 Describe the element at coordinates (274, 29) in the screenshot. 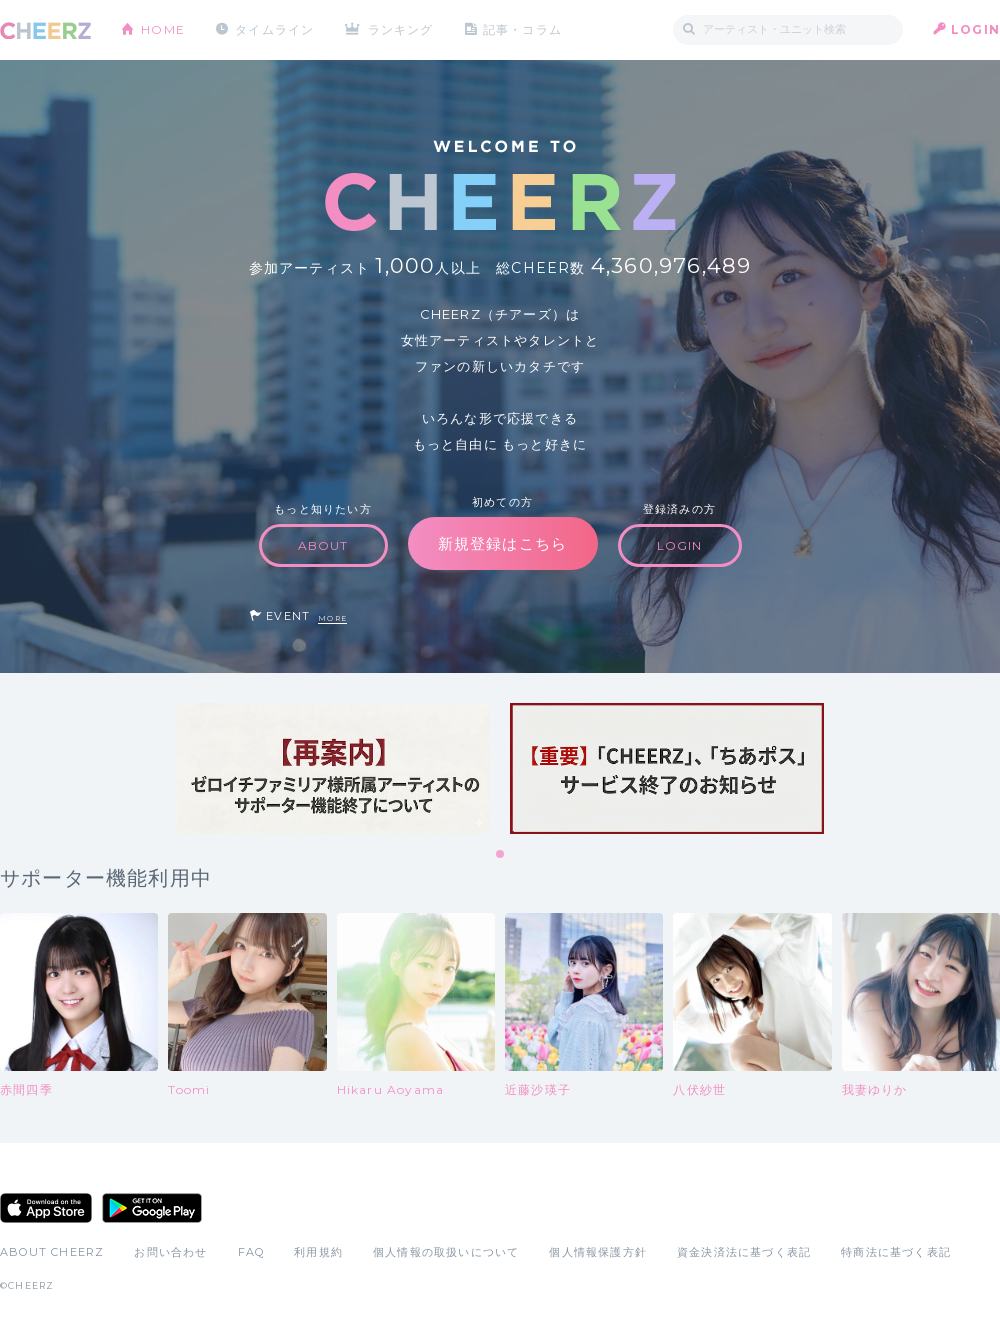

I see `タイムライン` at that location.